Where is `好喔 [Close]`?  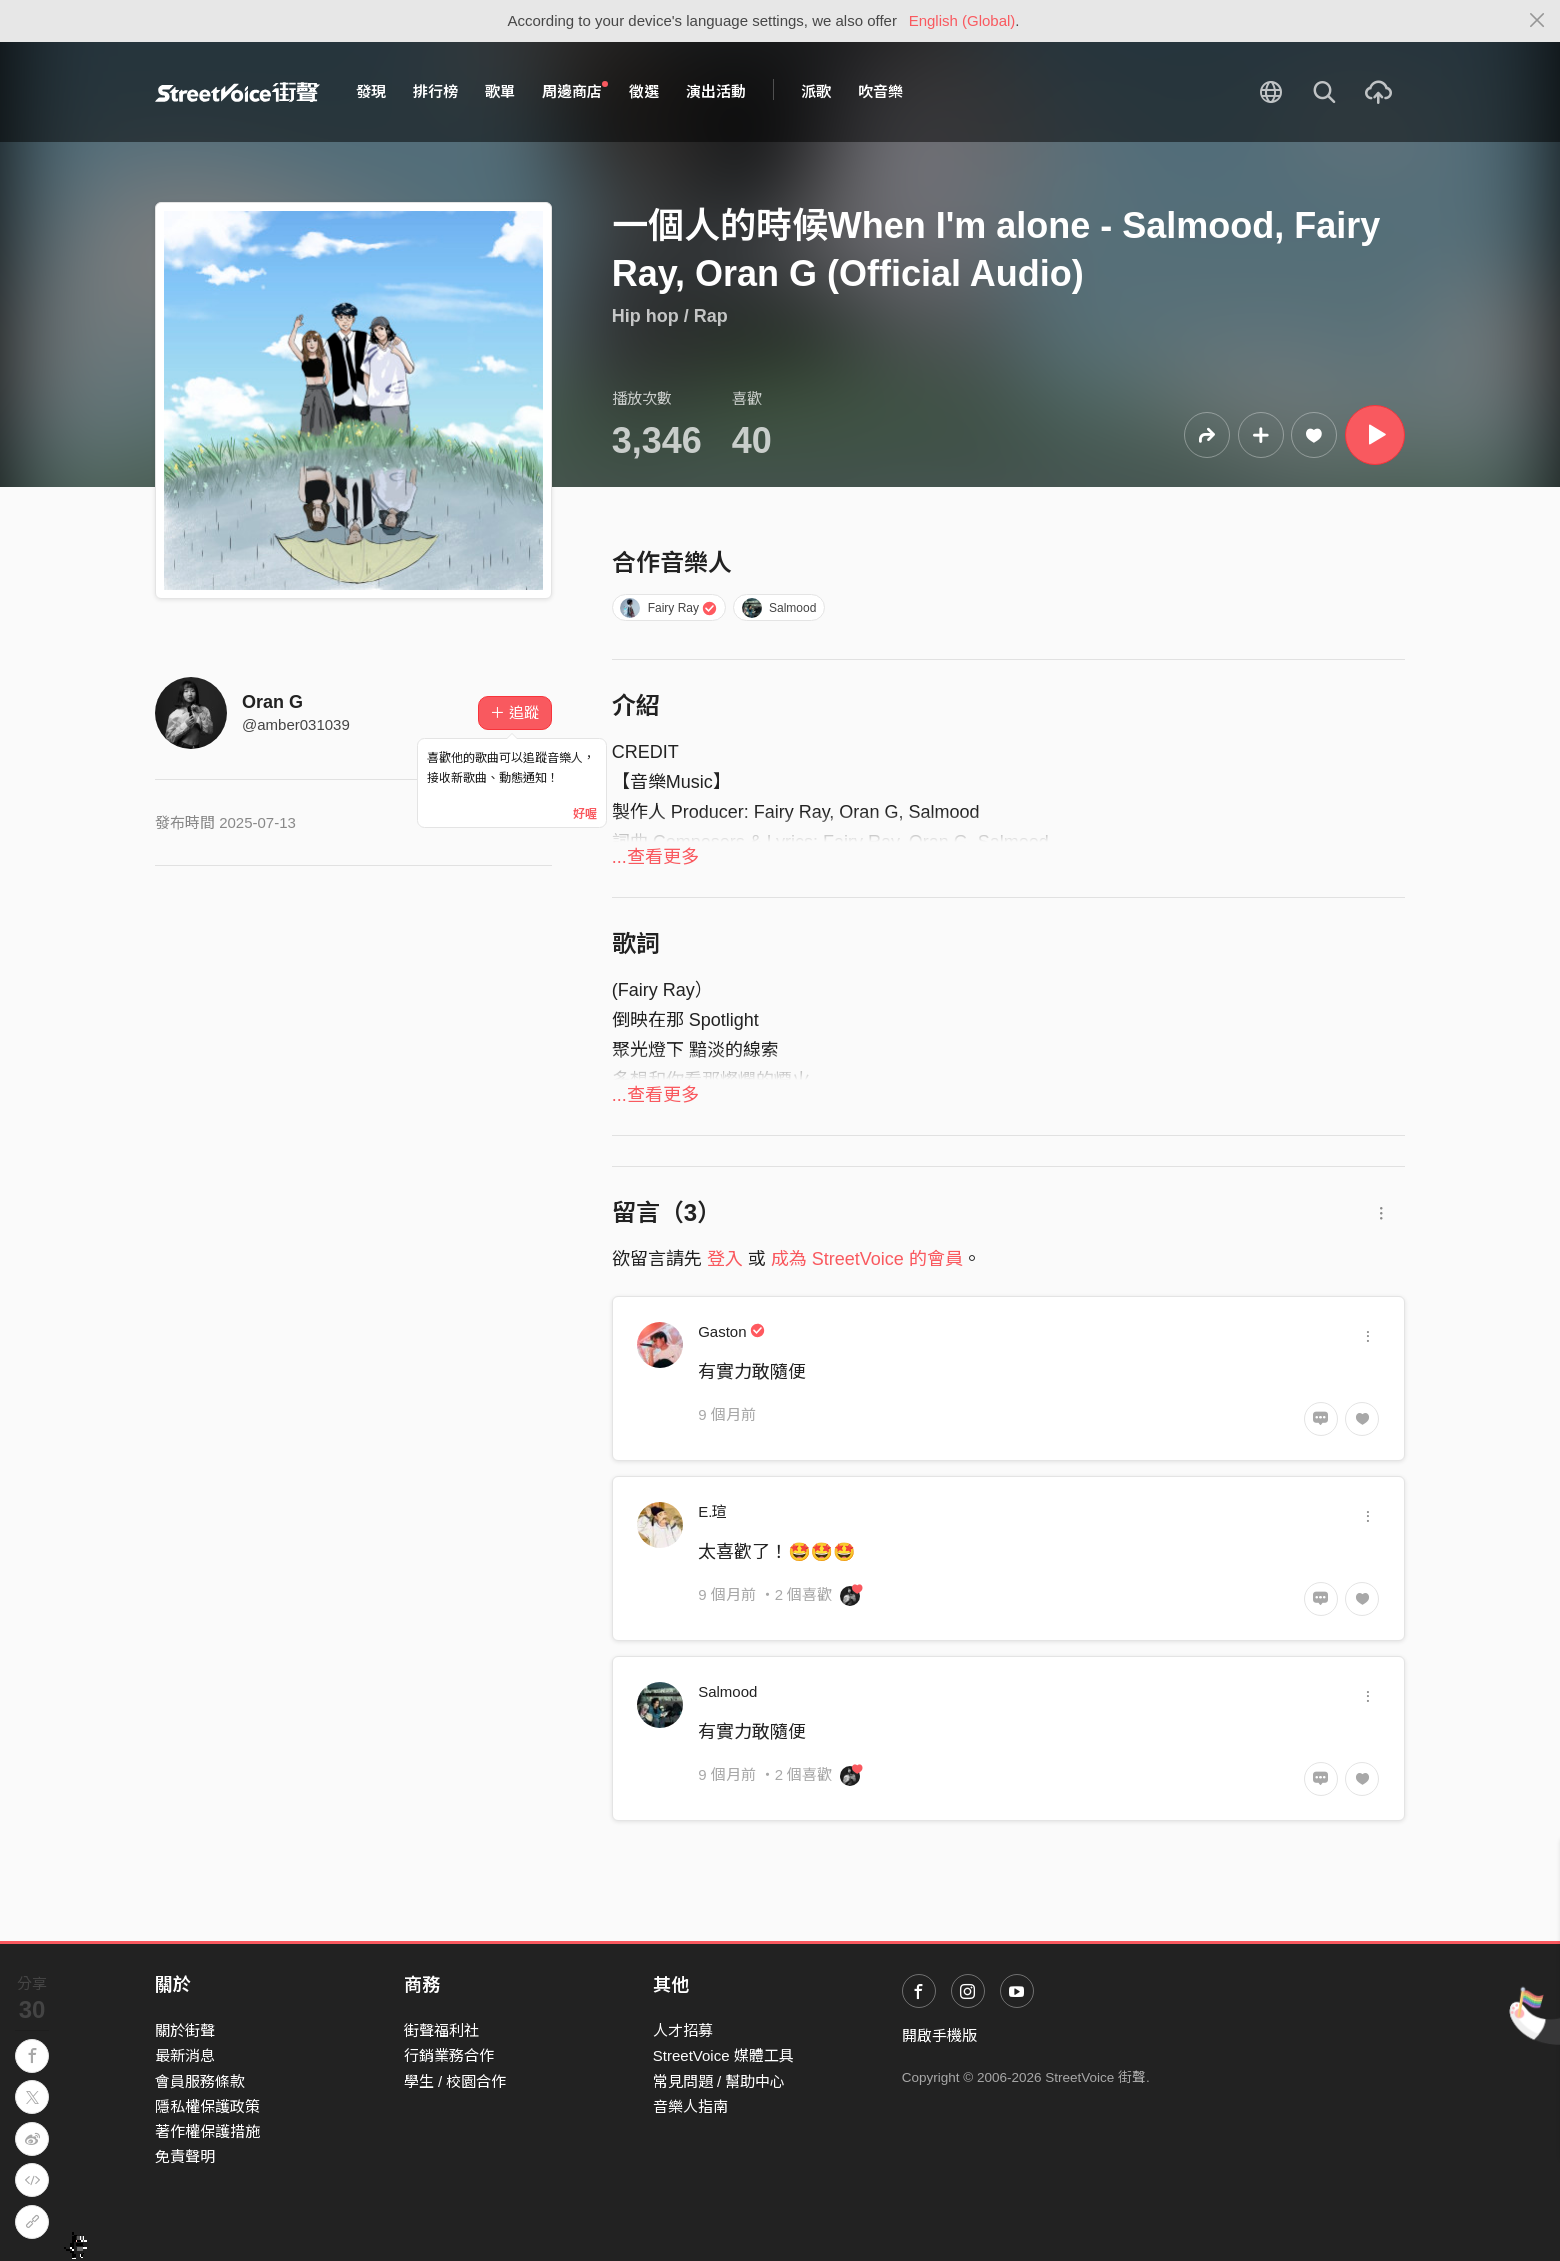 好喔 [Close] is located at coordinates (585, 814).